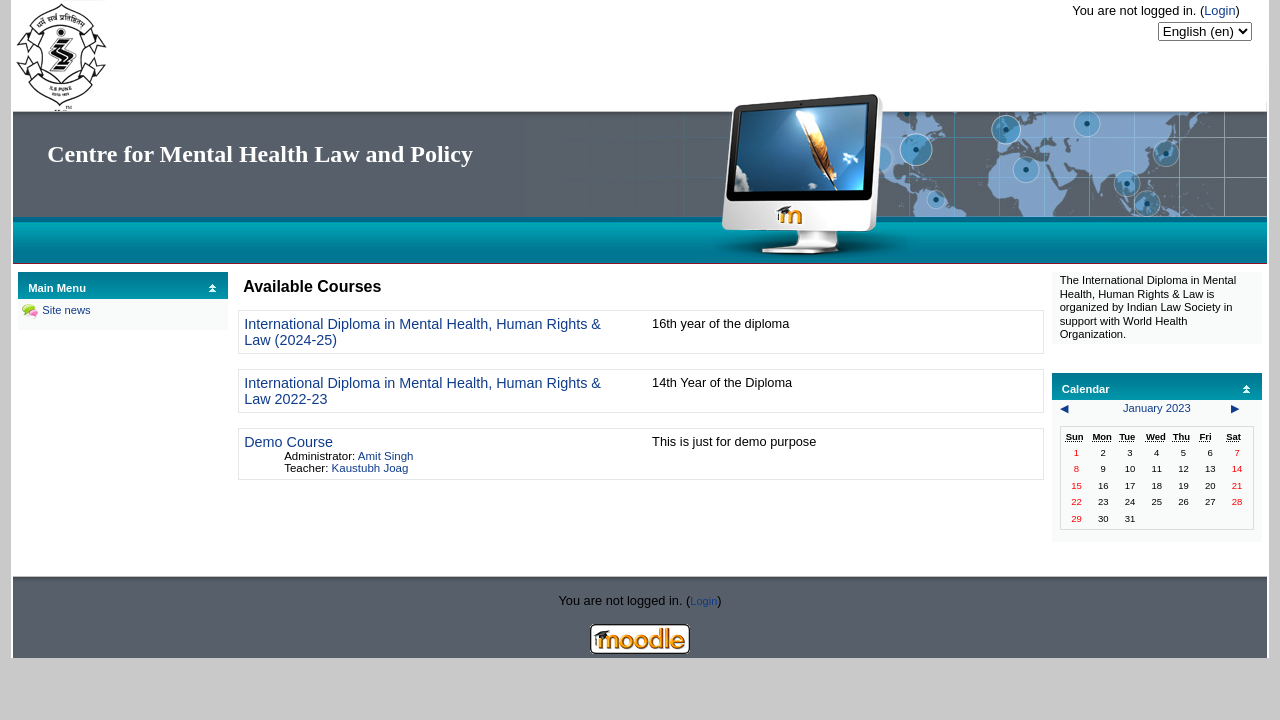  Describe the element at coordinates (1219, 10) in the screenshot. I see `Login` at that location.